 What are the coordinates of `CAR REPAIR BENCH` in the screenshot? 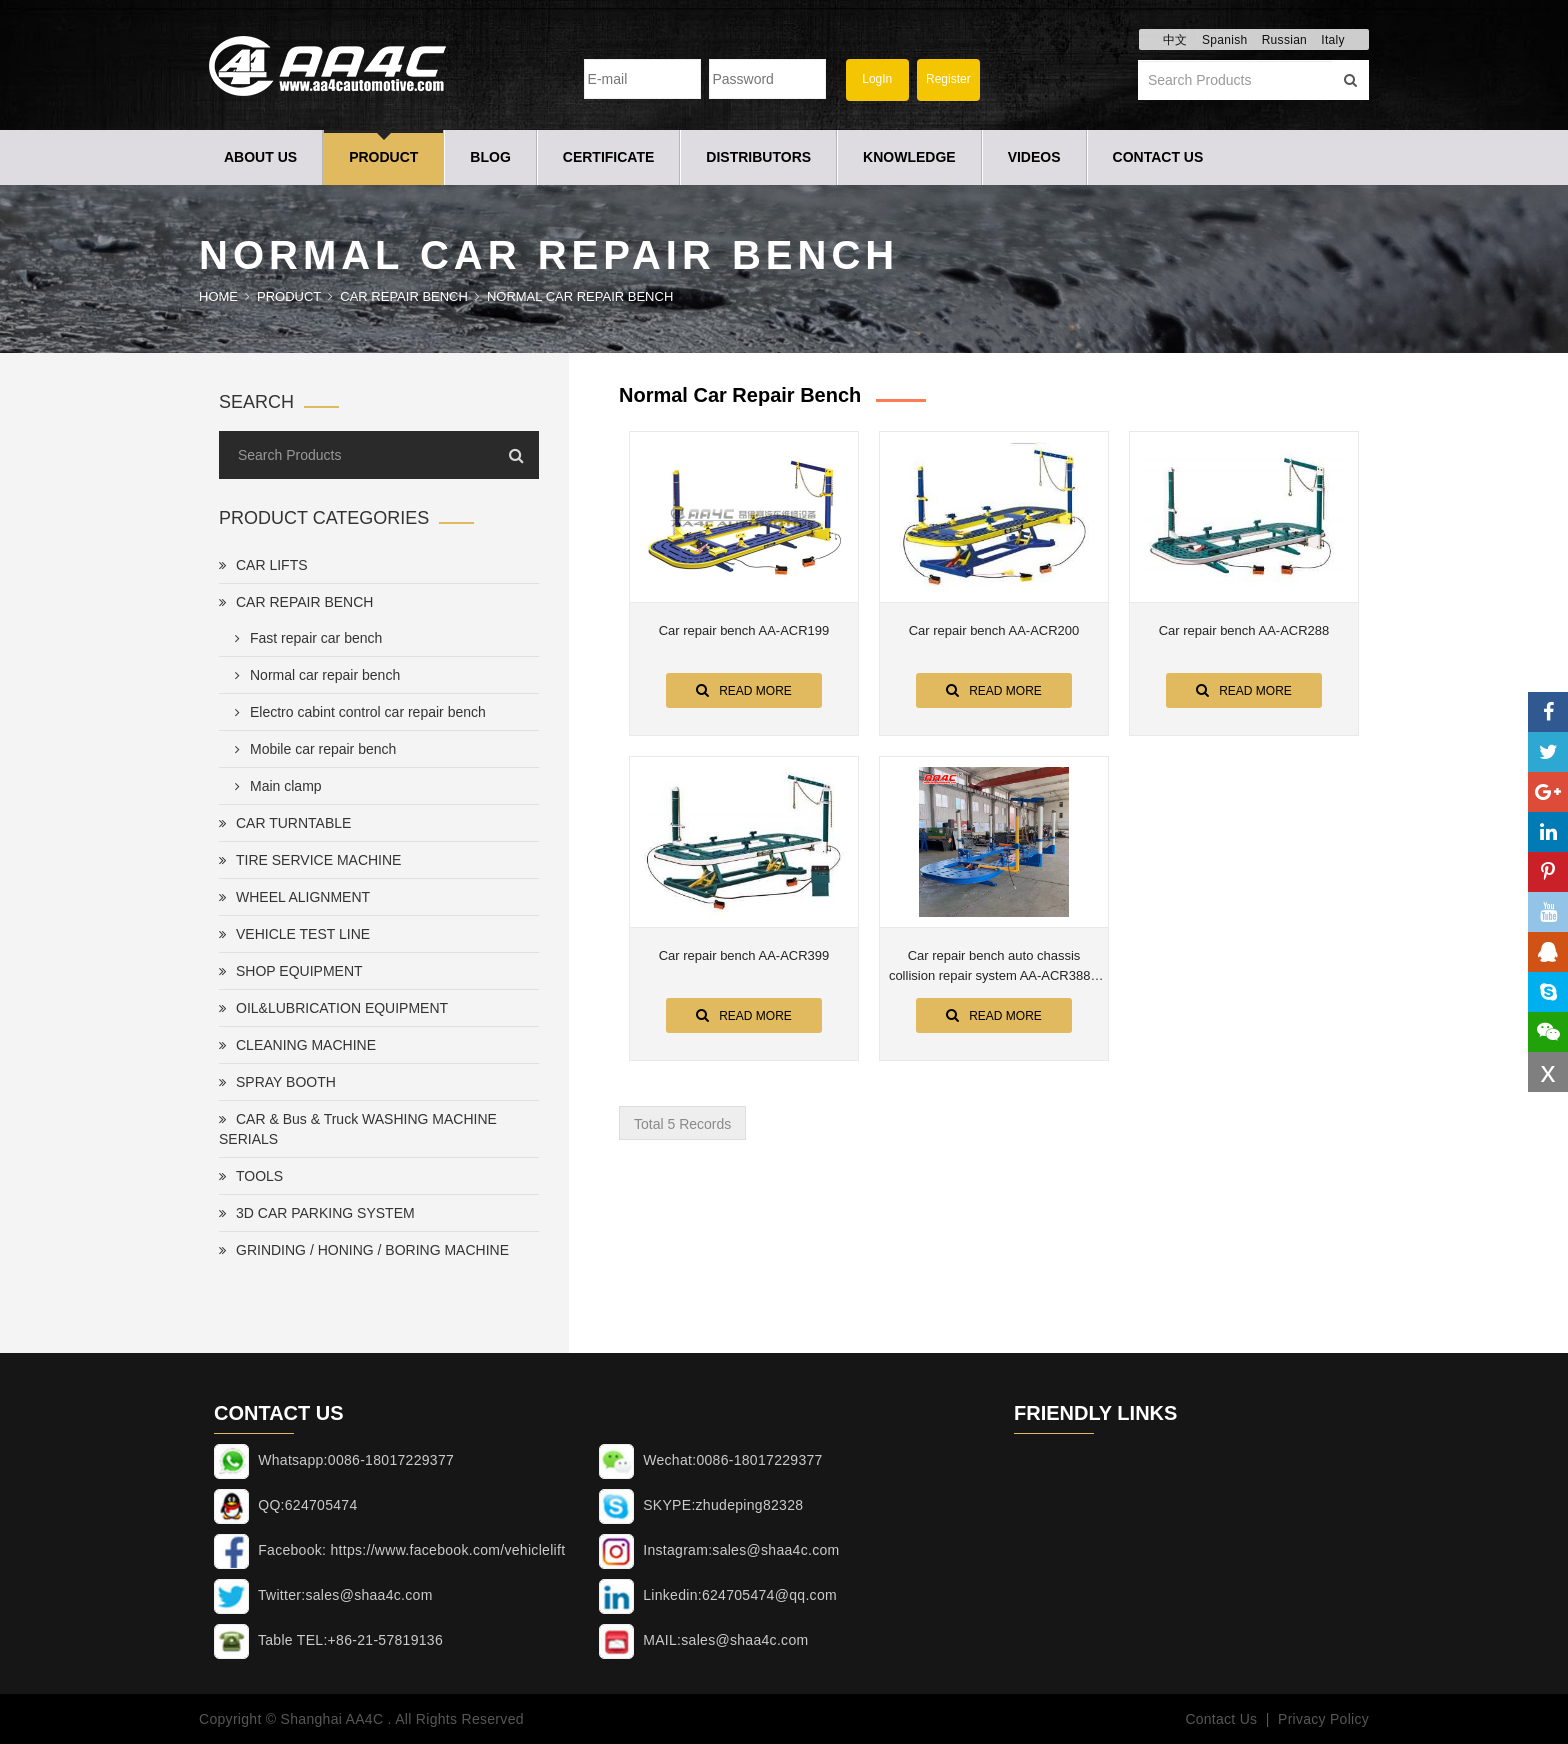 It's located at (404, 296).